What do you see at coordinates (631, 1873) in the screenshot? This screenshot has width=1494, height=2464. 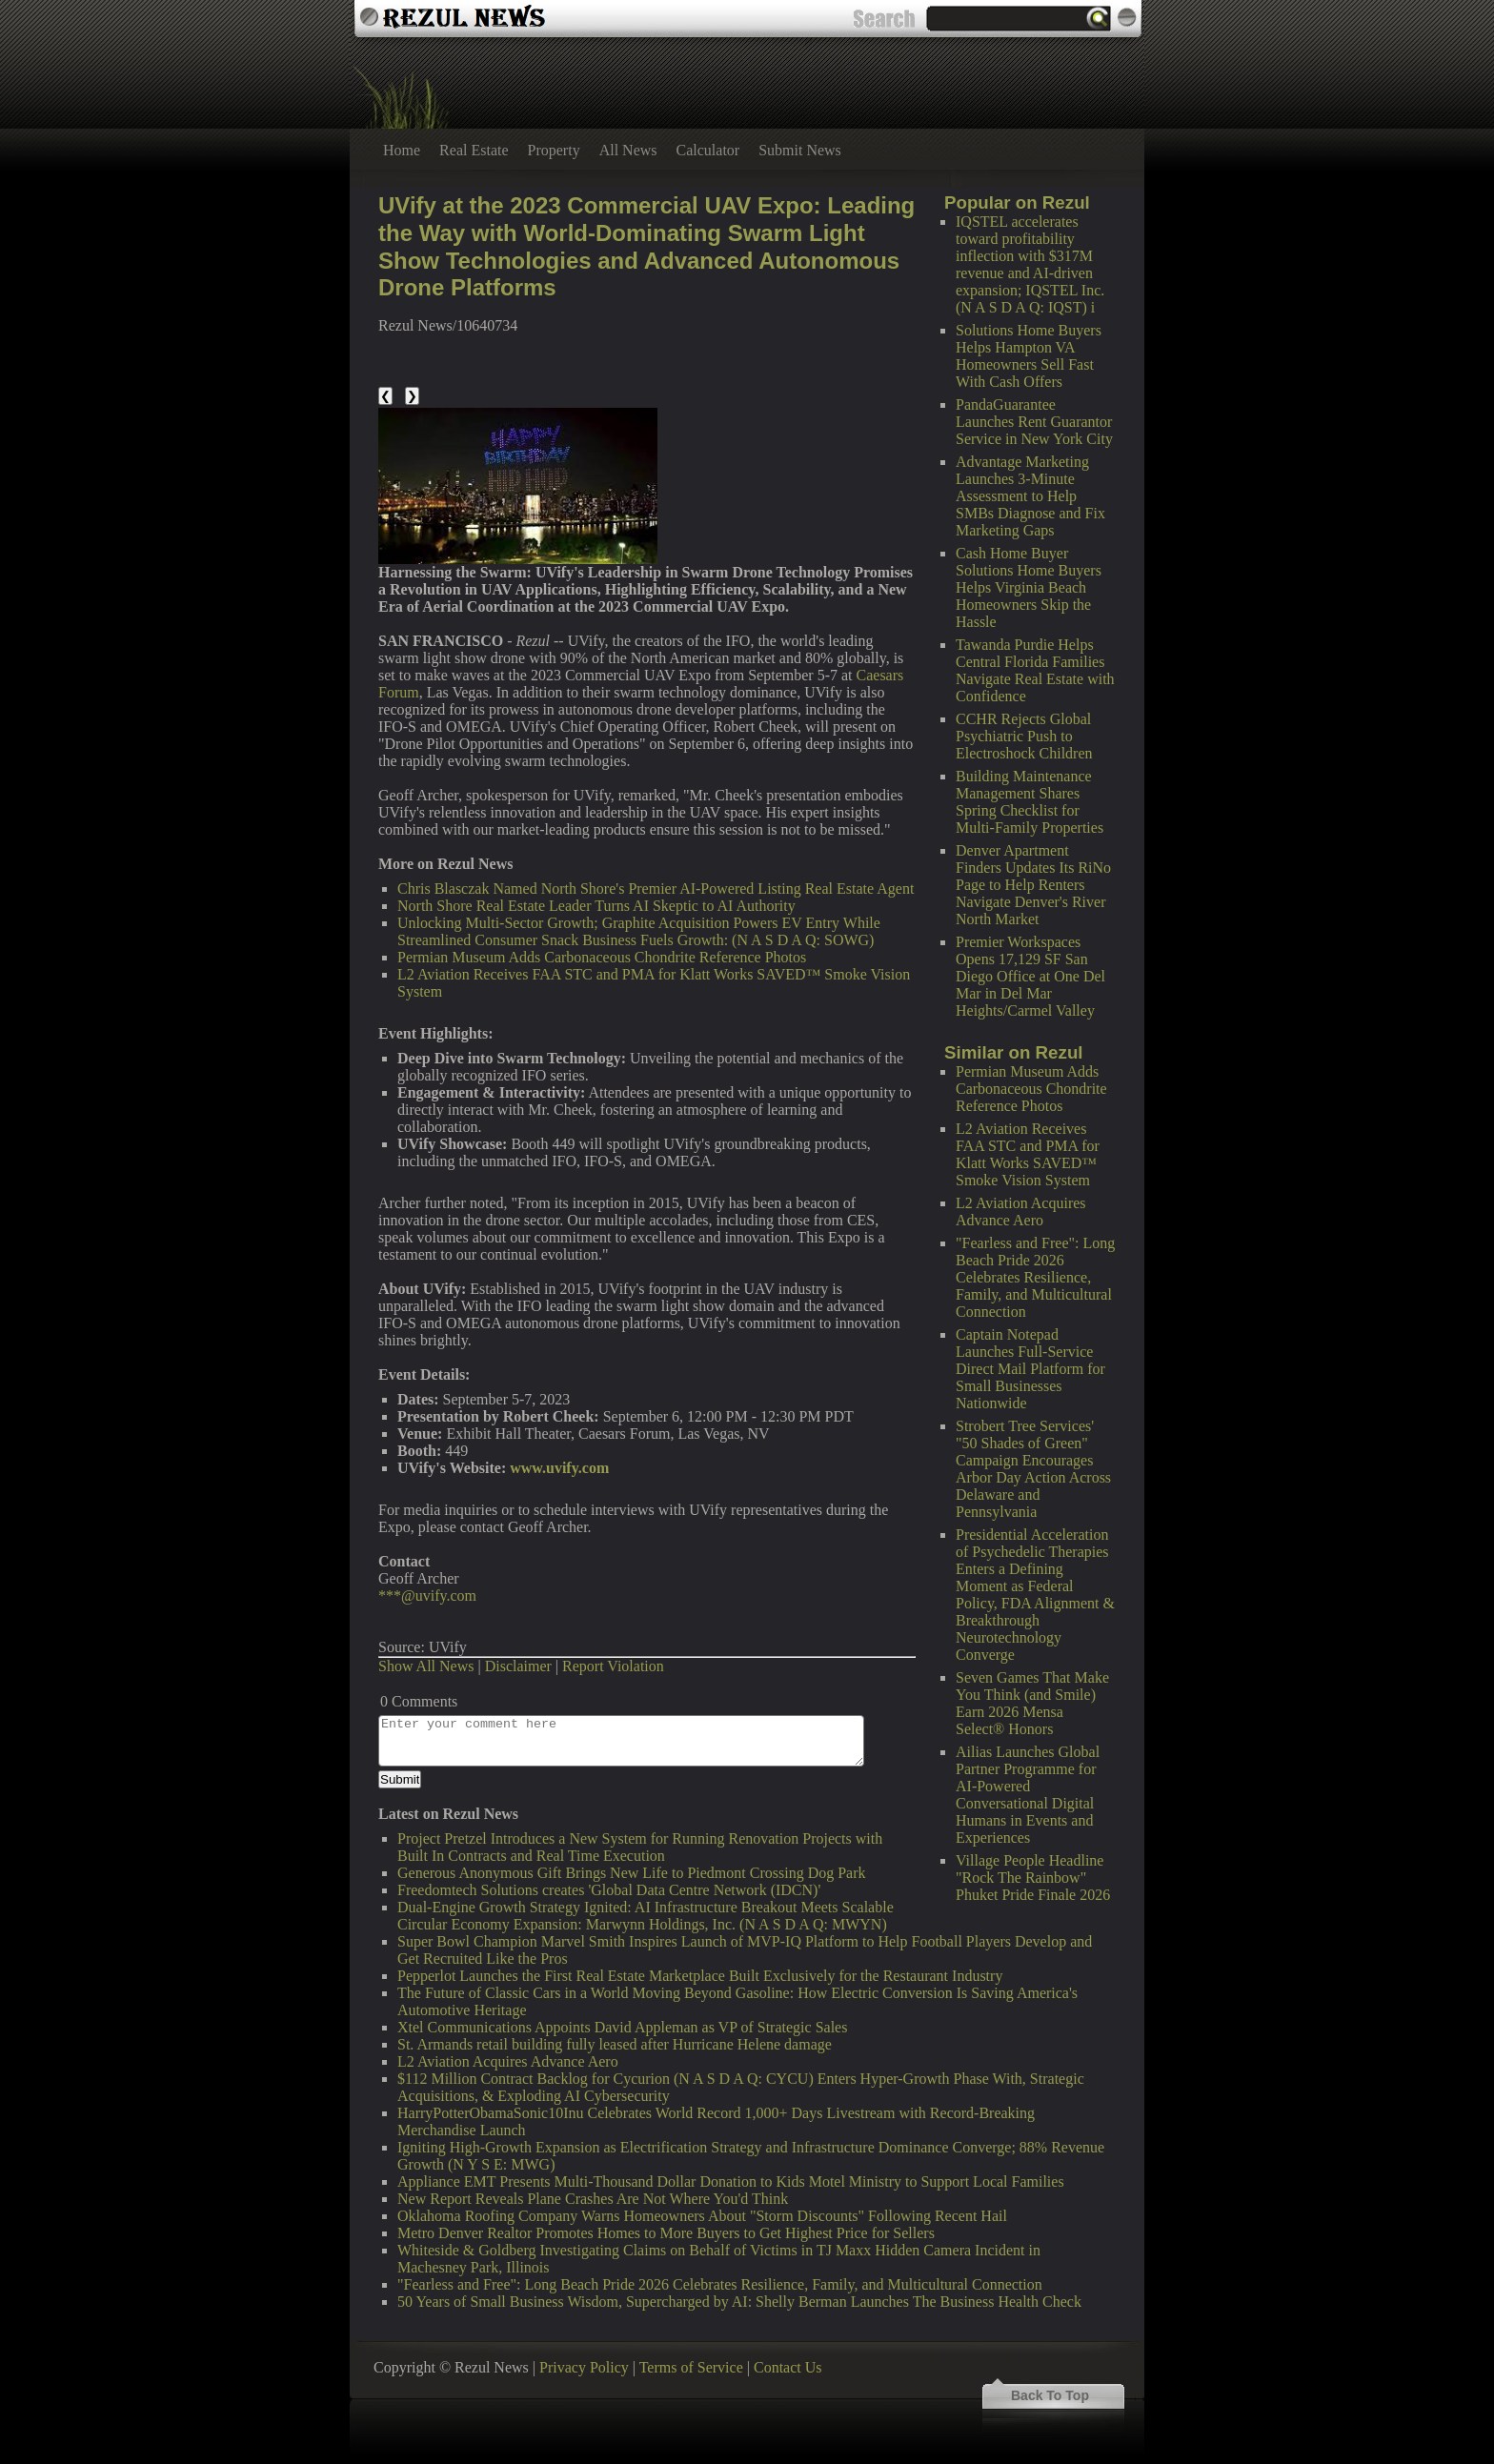 I see `Generous Anonymous Gift Brings New Life to Piedmont Crossing Dog Park` at bounding box center [631, 1873].